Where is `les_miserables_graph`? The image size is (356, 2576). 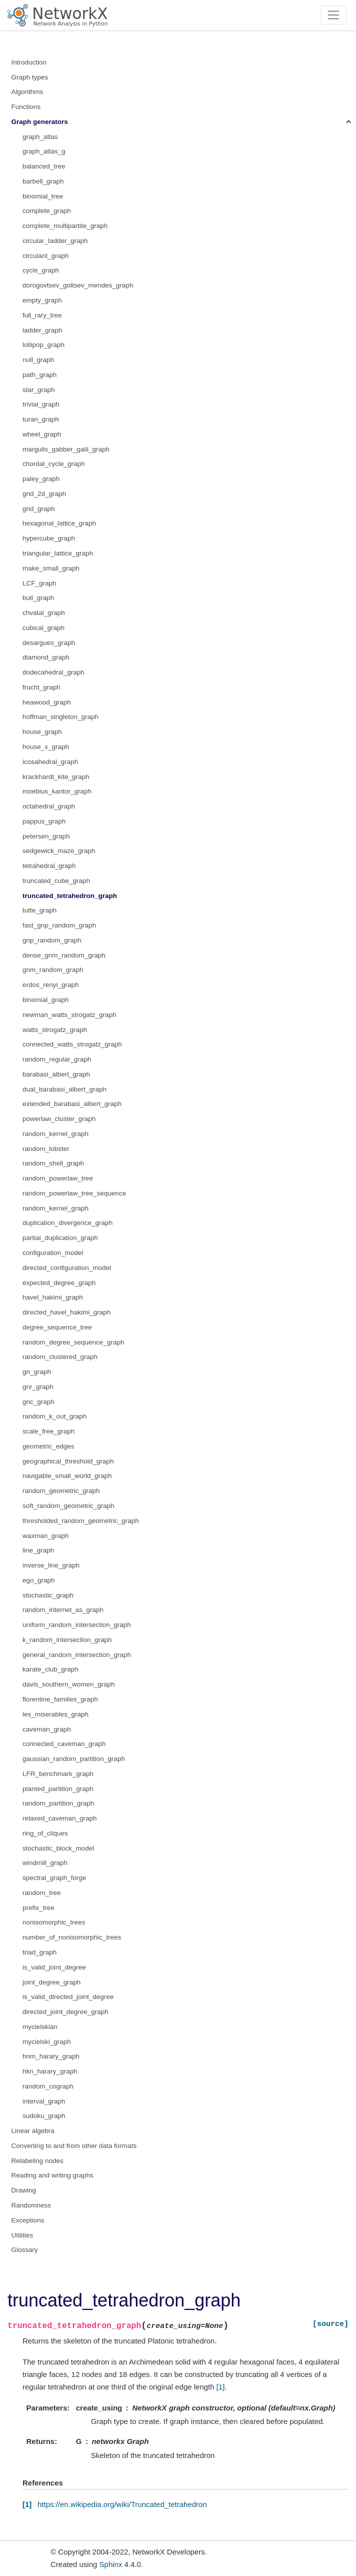
les_miserables_graph is located at coordinates (55, 1714).